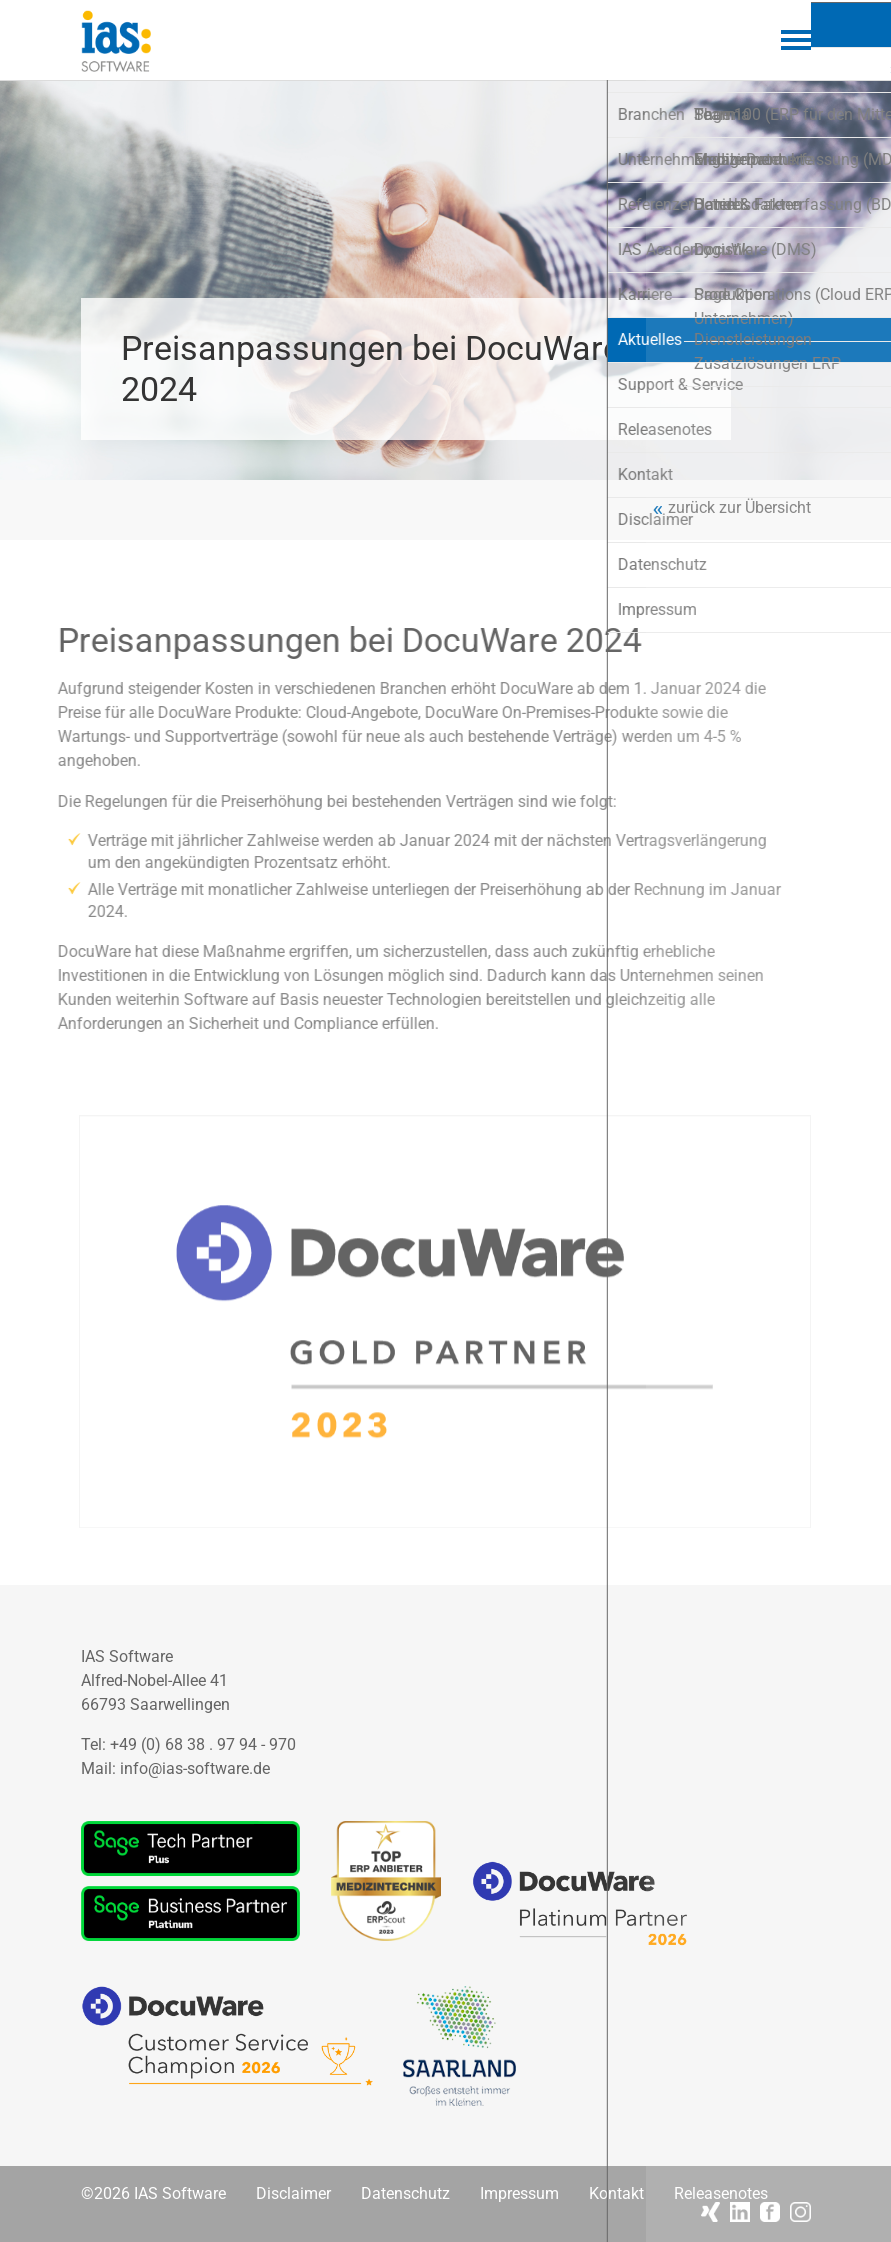  Describe the element at coordinates (739, 508) in the screenshot. I see `zurück zur Übersicht` at that location.